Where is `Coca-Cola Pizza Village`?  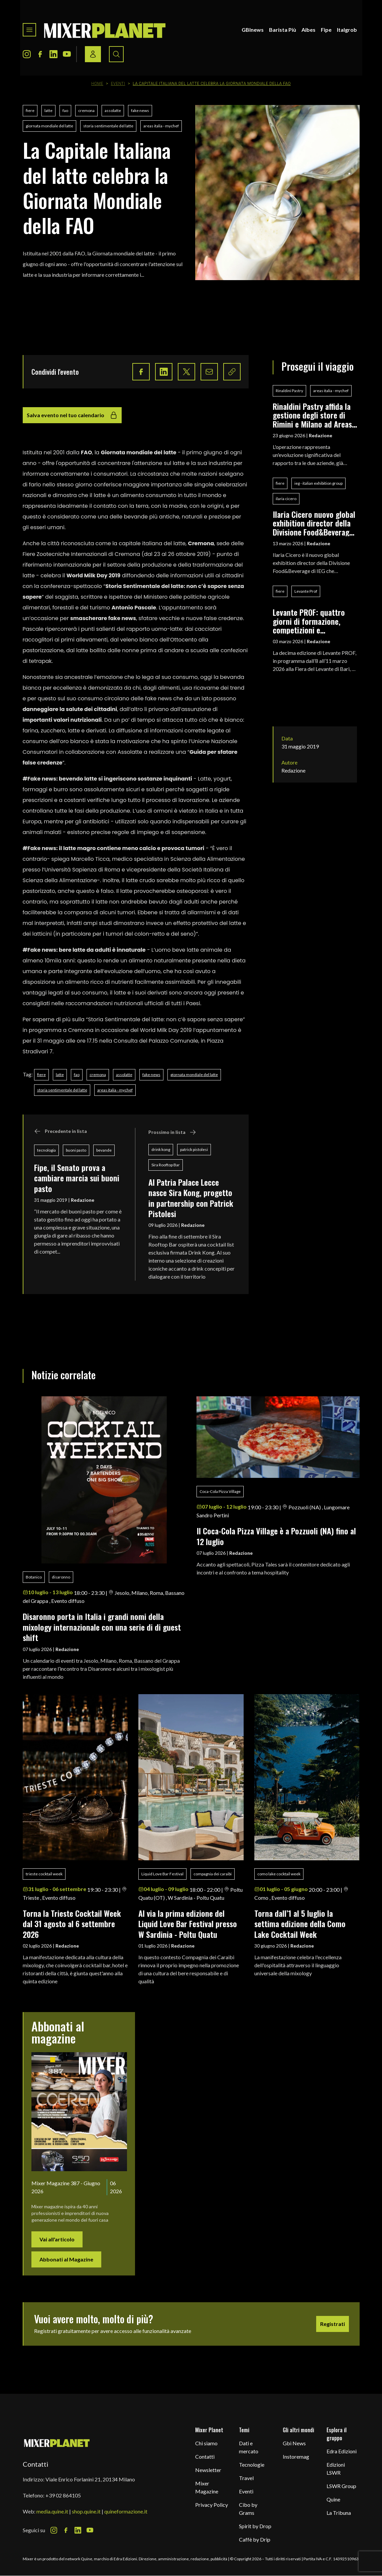
Coca-Cola Pizza Village is located at coordinates (220, 1491).